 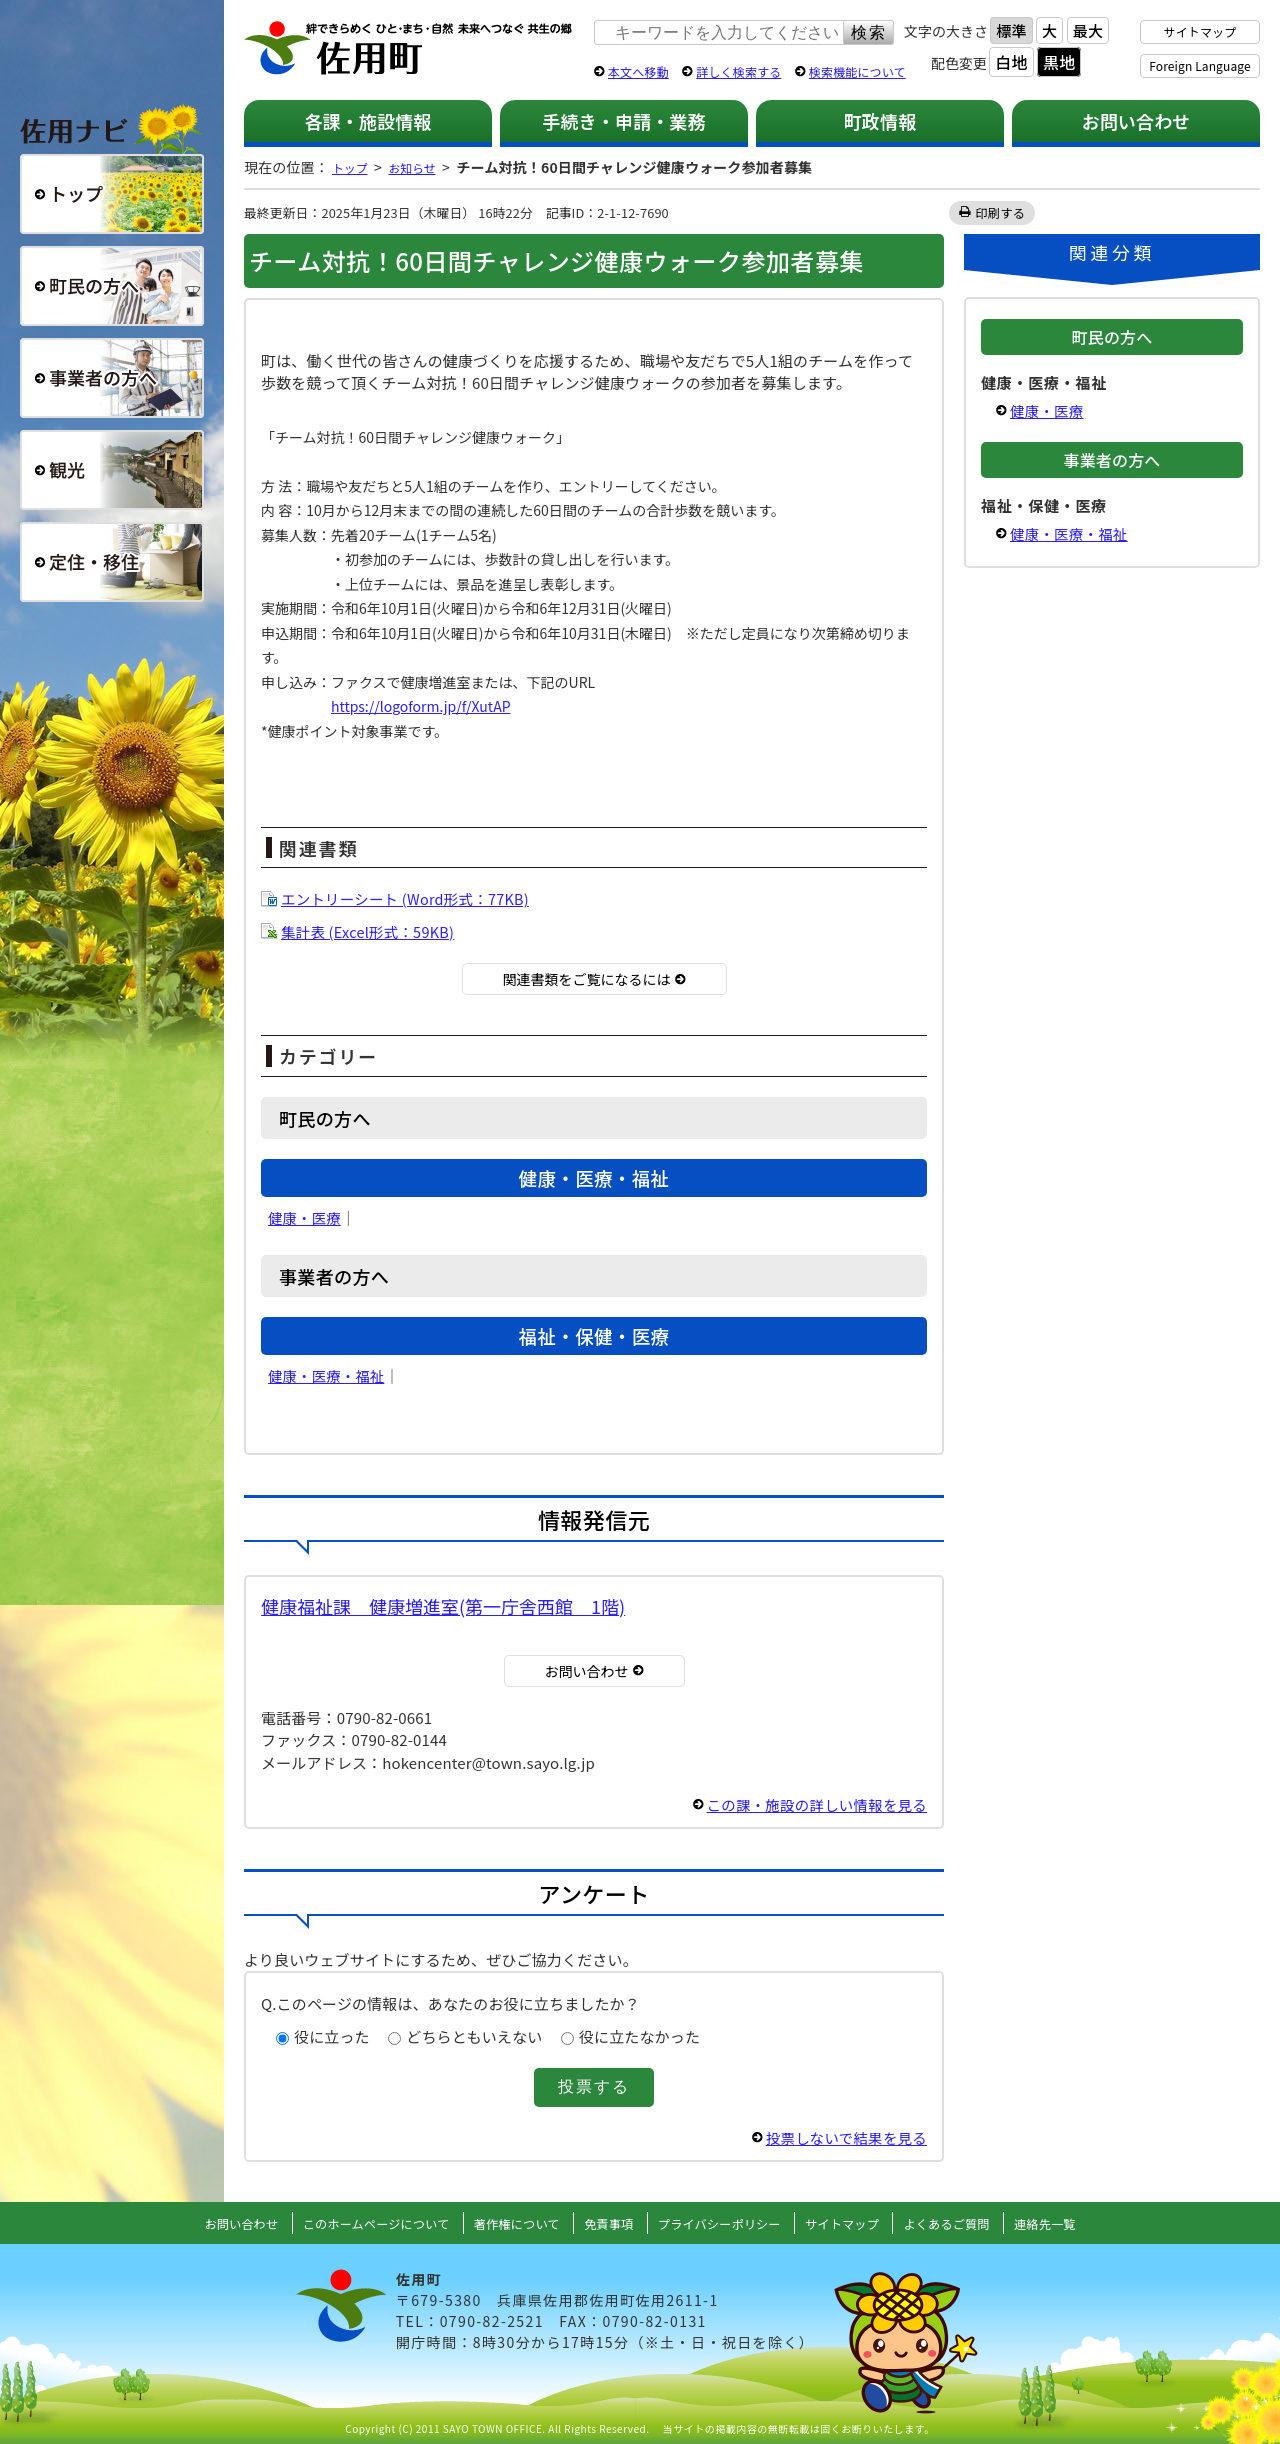 I want to click on 各課・施設情報, so click(x=367, y=121).